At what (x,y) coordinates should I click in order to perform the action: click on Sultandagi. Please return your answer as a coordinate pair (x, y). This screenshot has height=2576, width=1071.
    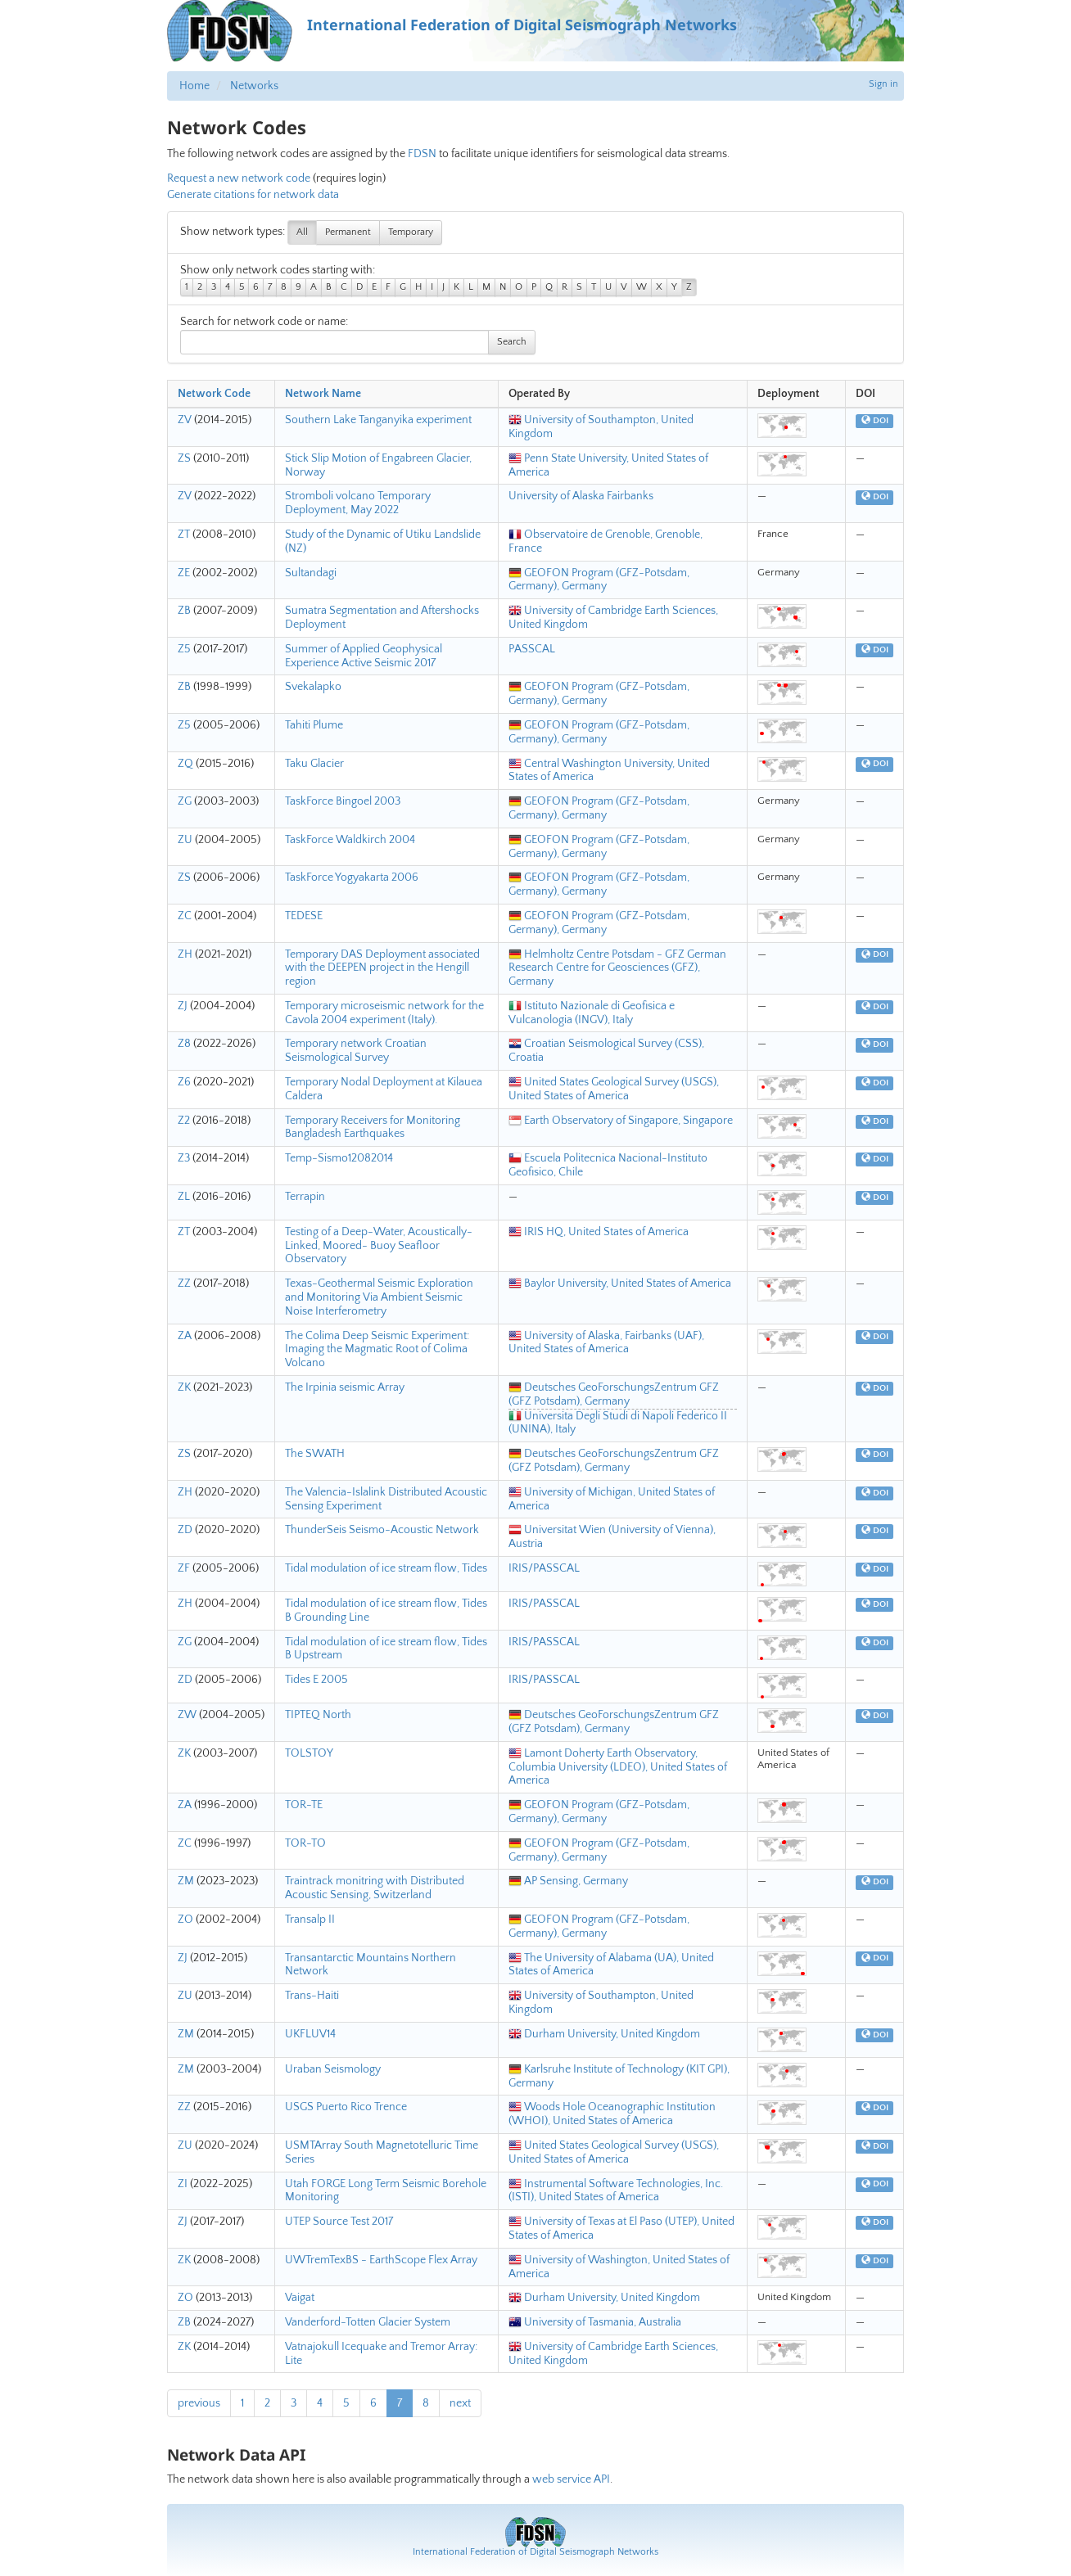
    Looking at the image, I should click on (311, 573).